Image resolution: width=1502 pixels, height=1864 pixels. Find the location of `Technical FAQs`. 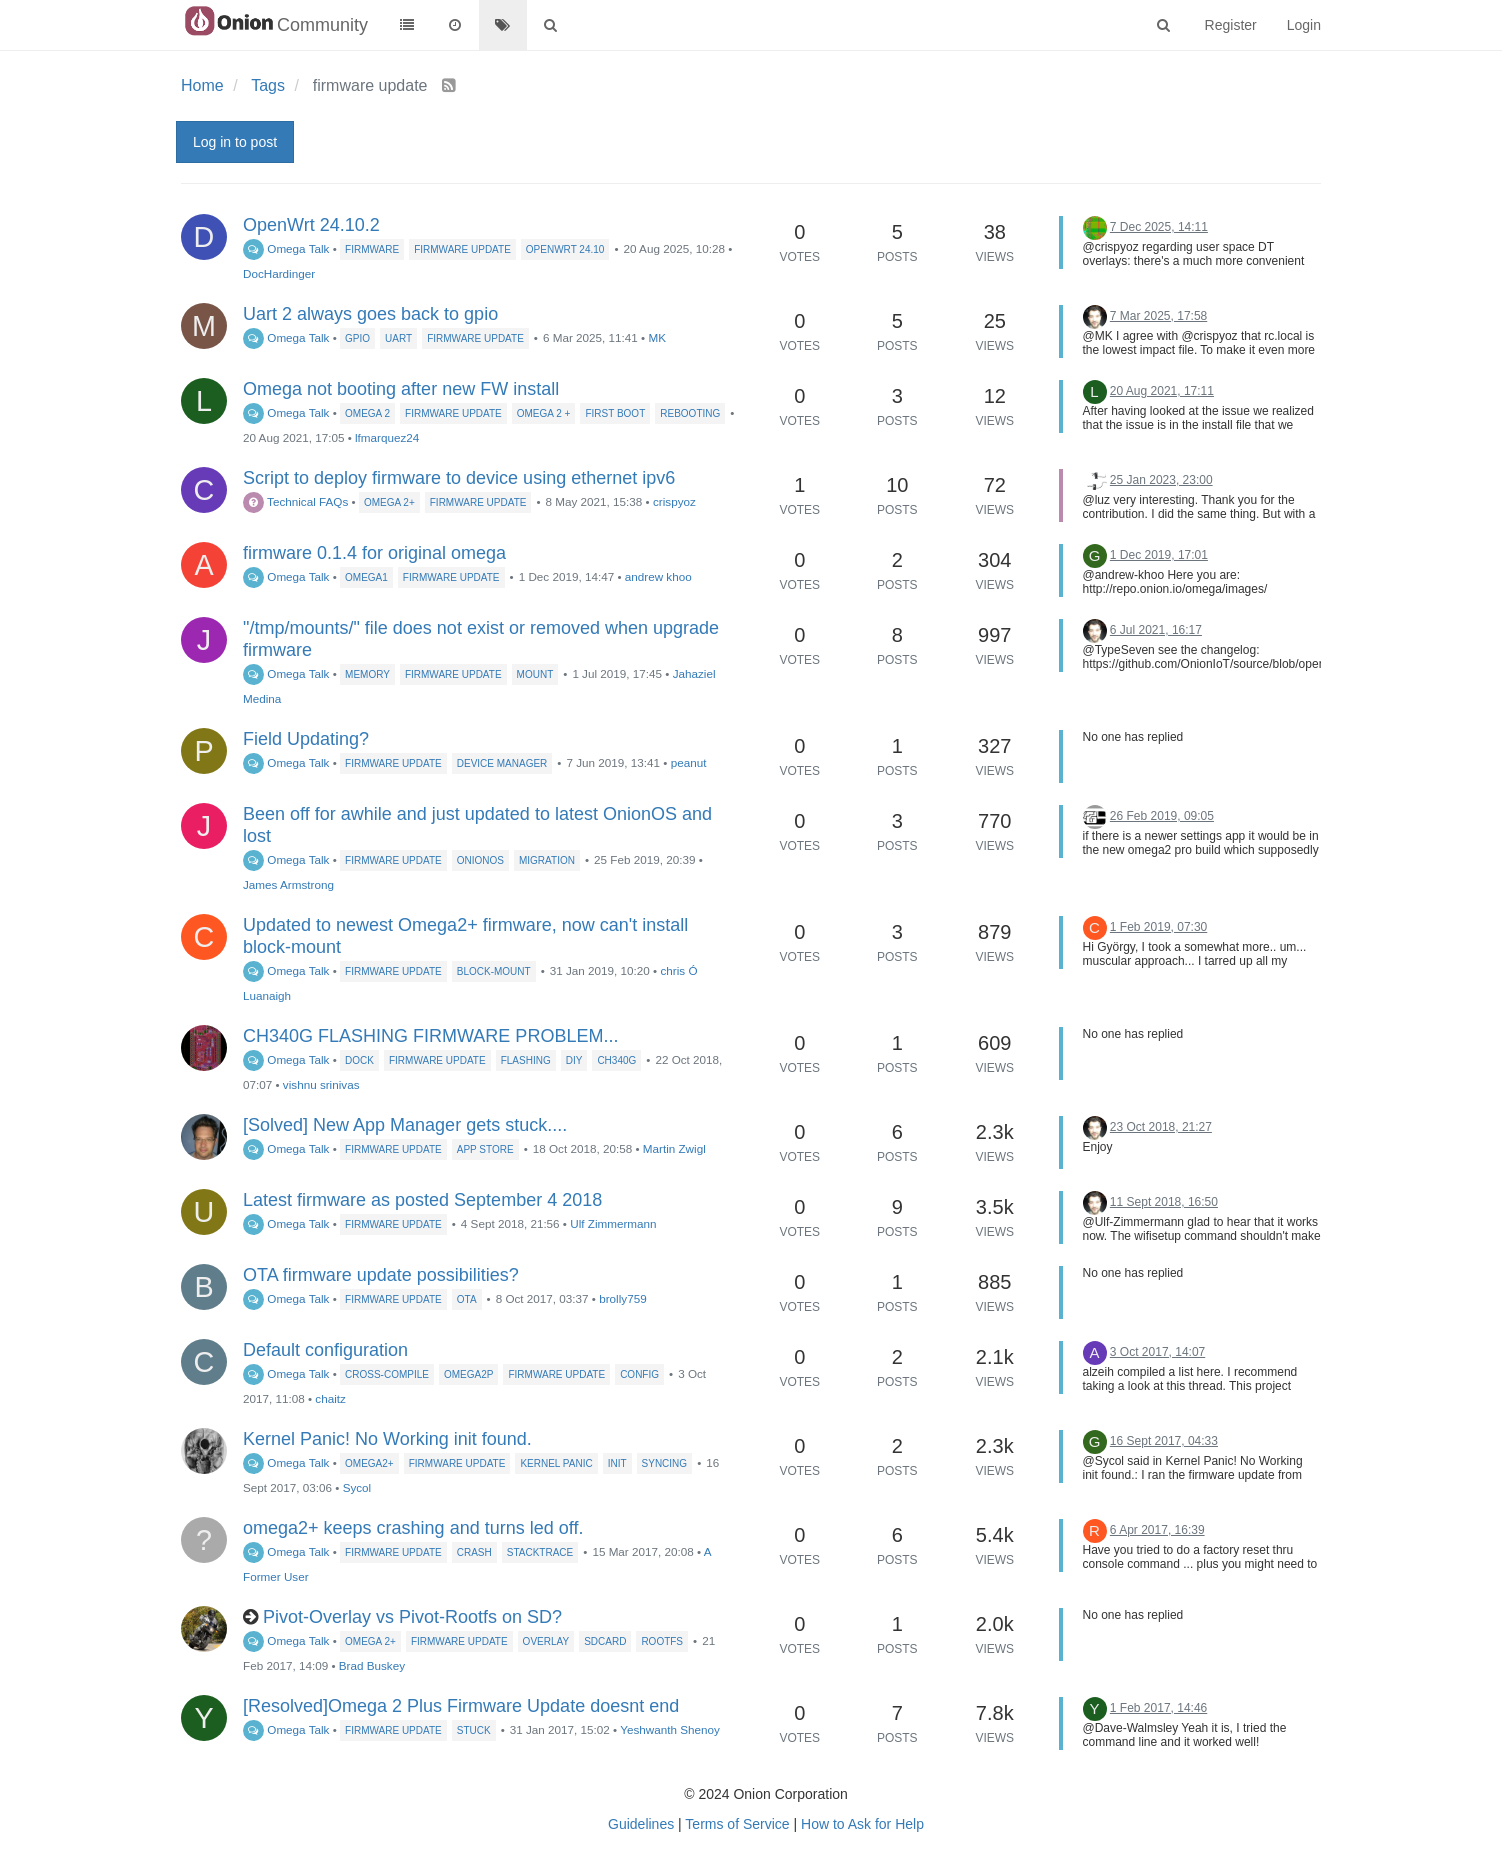

Technical FAQs is located at coordinates (295, 501).